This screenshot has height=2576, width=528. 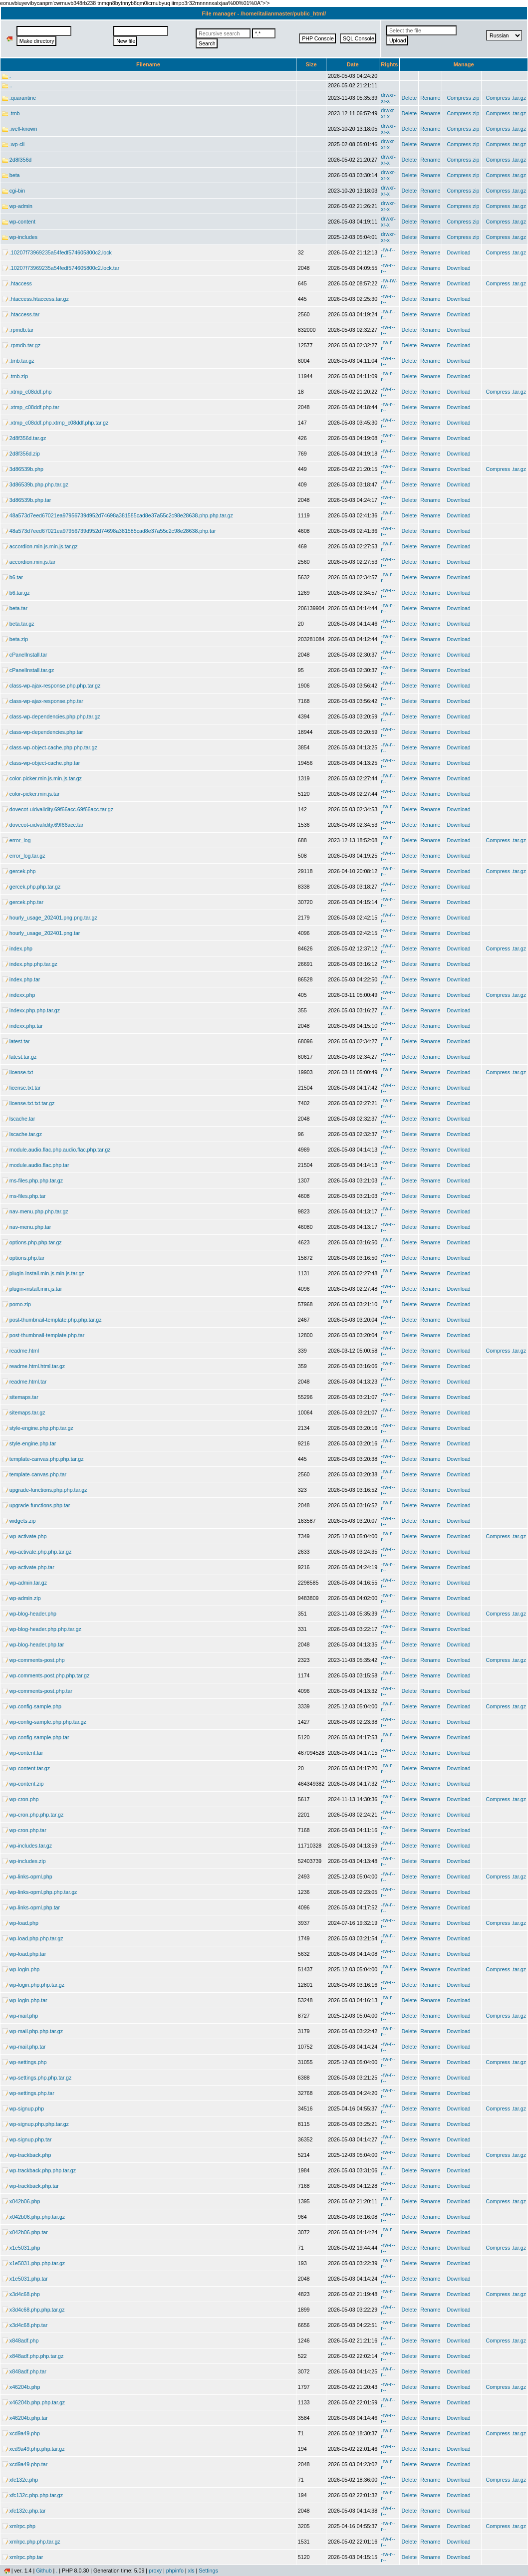 I want to click on wp-comments-post.php.tar, so click(x=37, y=1691).